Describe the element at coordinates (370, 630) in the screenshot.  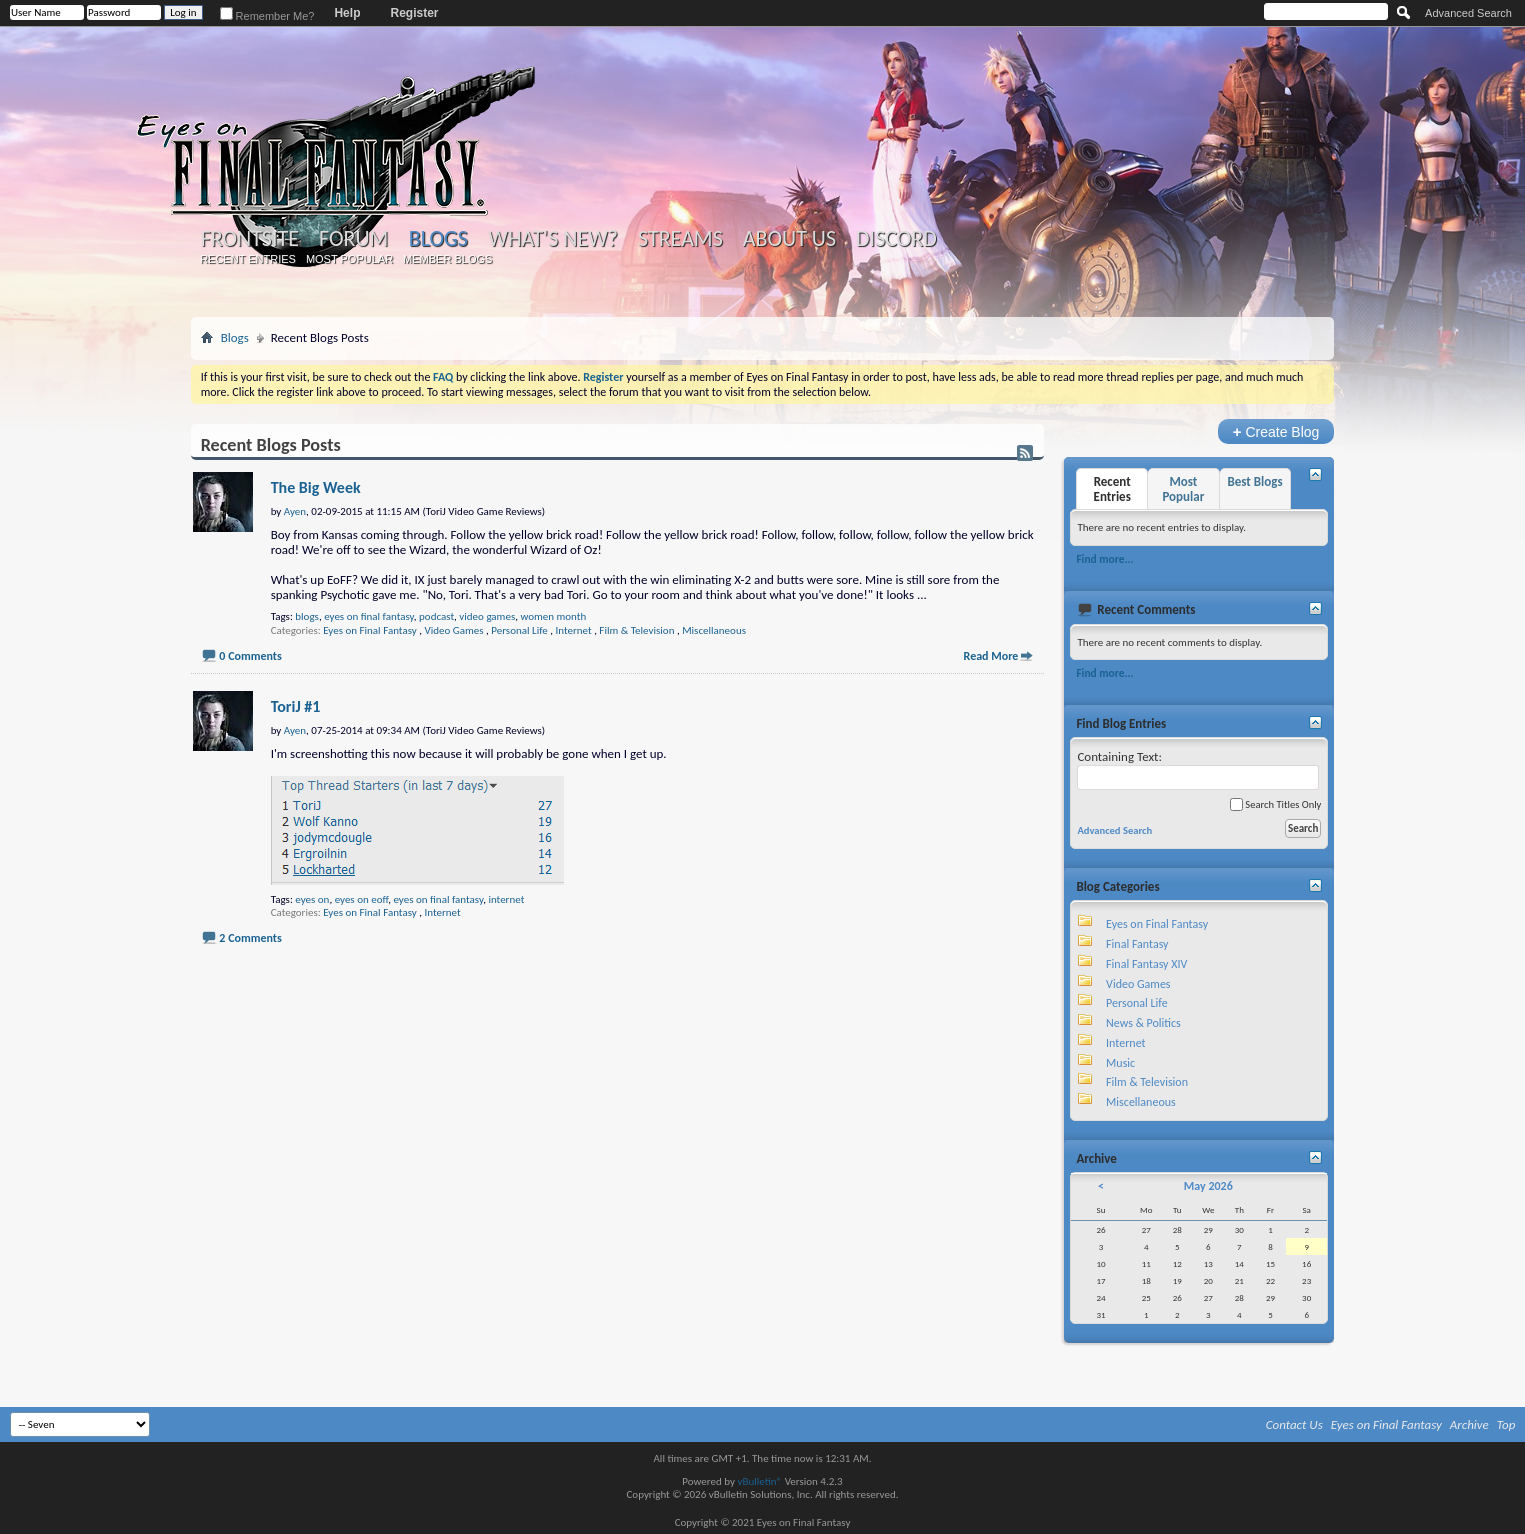
I see `Eyes on Final Fantasy` at that location.